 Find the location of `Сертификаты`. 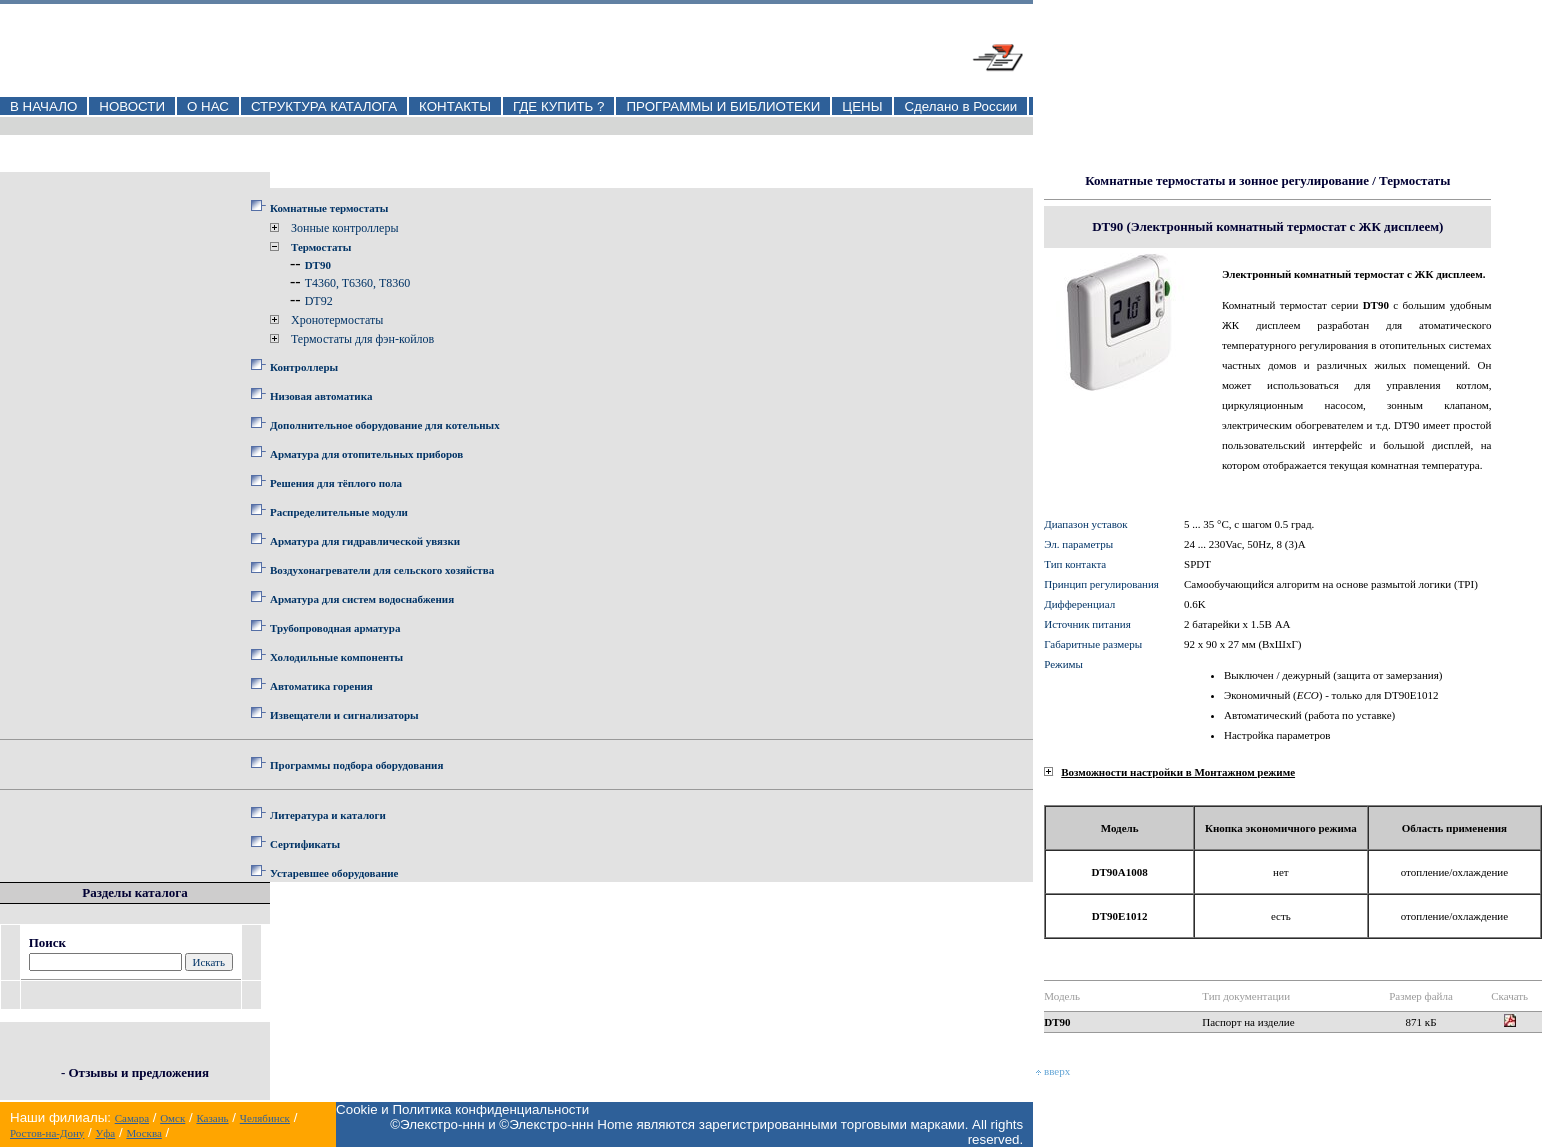

Сертификаты is located at coordinates (305, 844).